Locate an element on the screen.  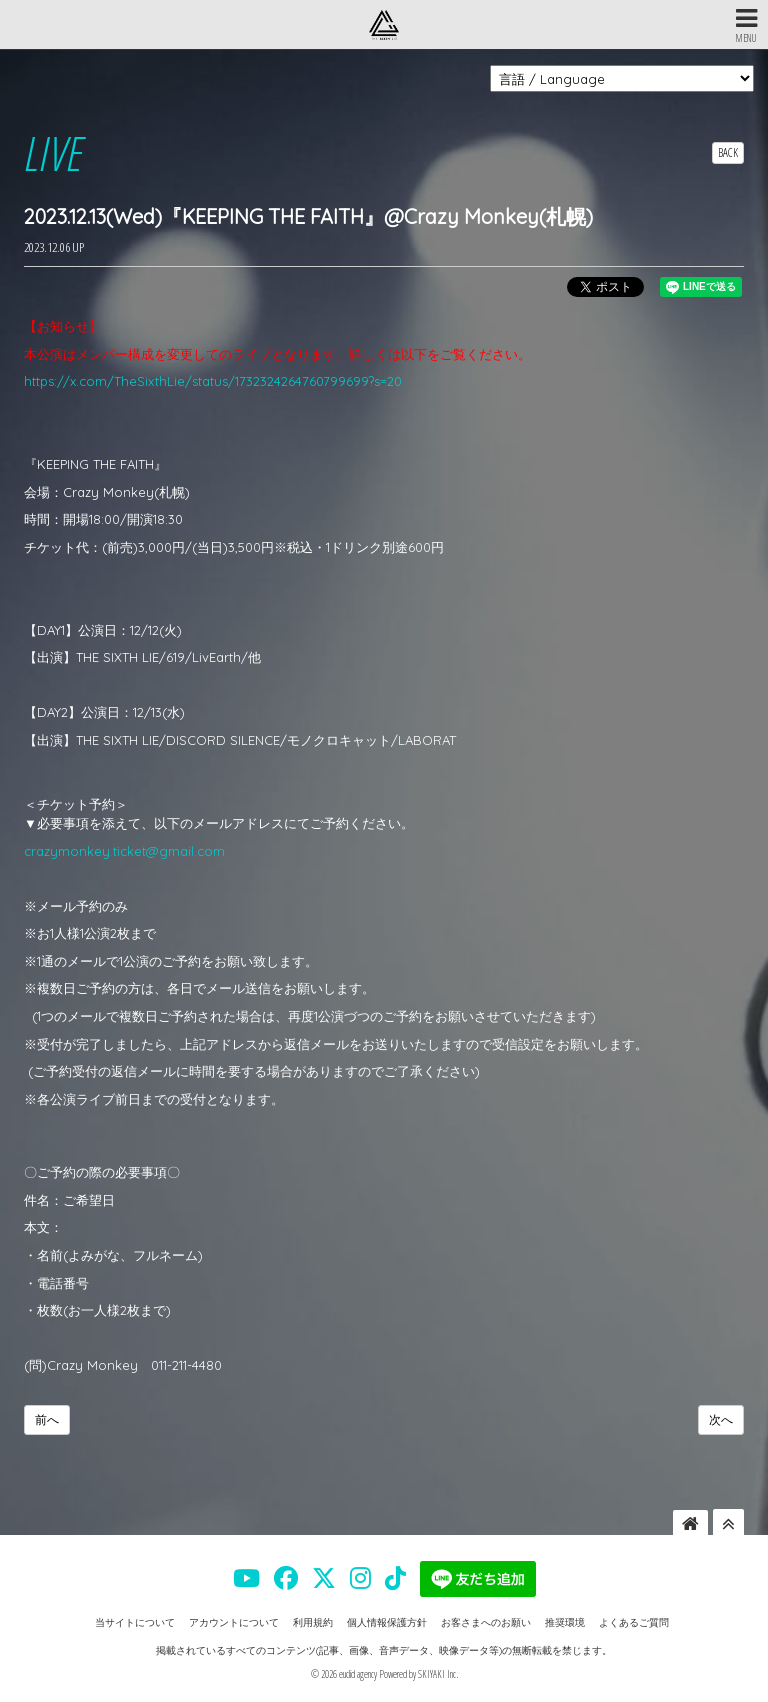
[THE SIXTH LIE 公式X] is located at coordinates (324, 1578).